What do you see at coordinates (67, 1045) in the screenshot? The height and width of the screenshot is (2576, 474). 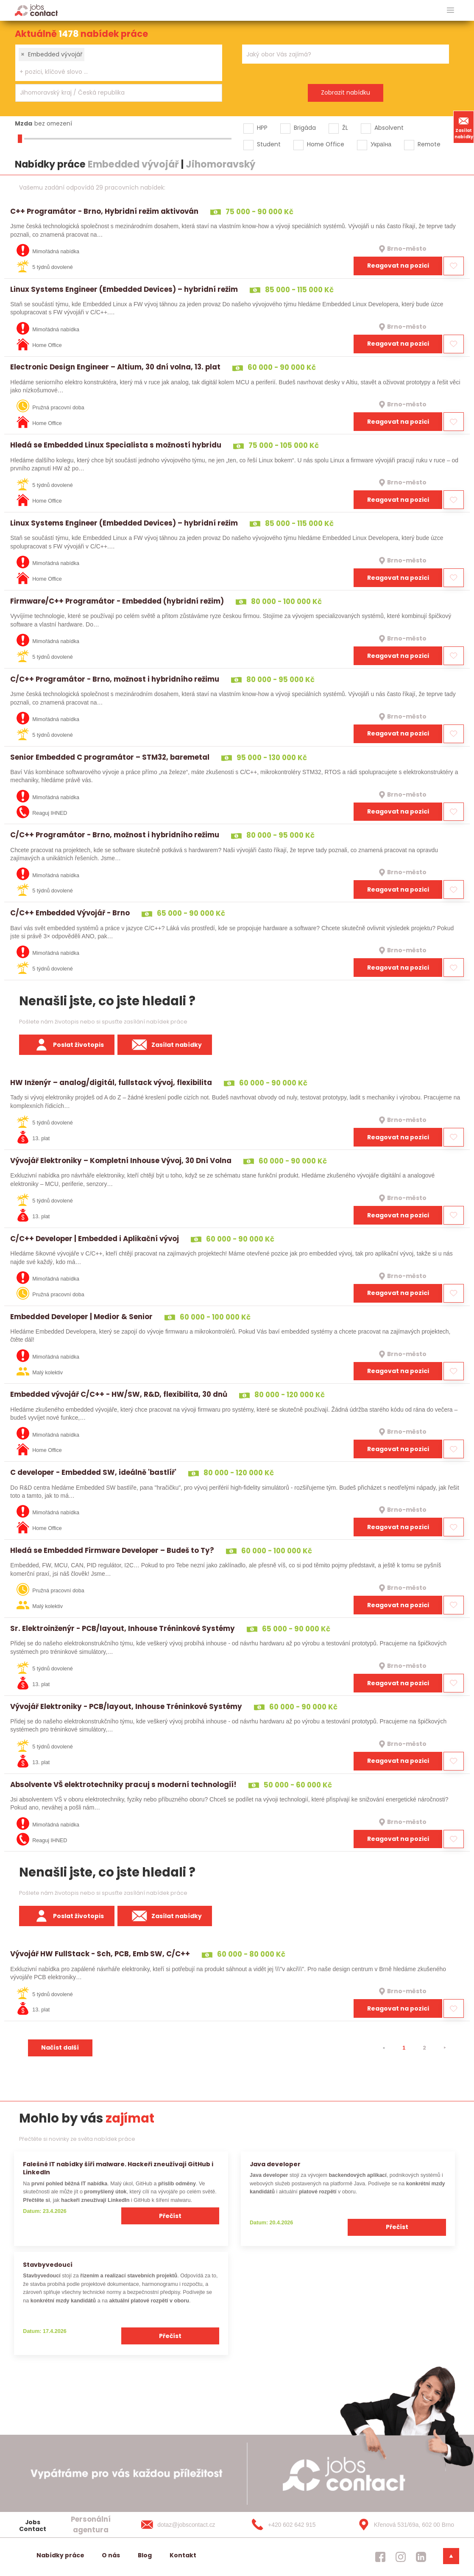 I see `Poslat životopis` at bounding box center [67, 1045].